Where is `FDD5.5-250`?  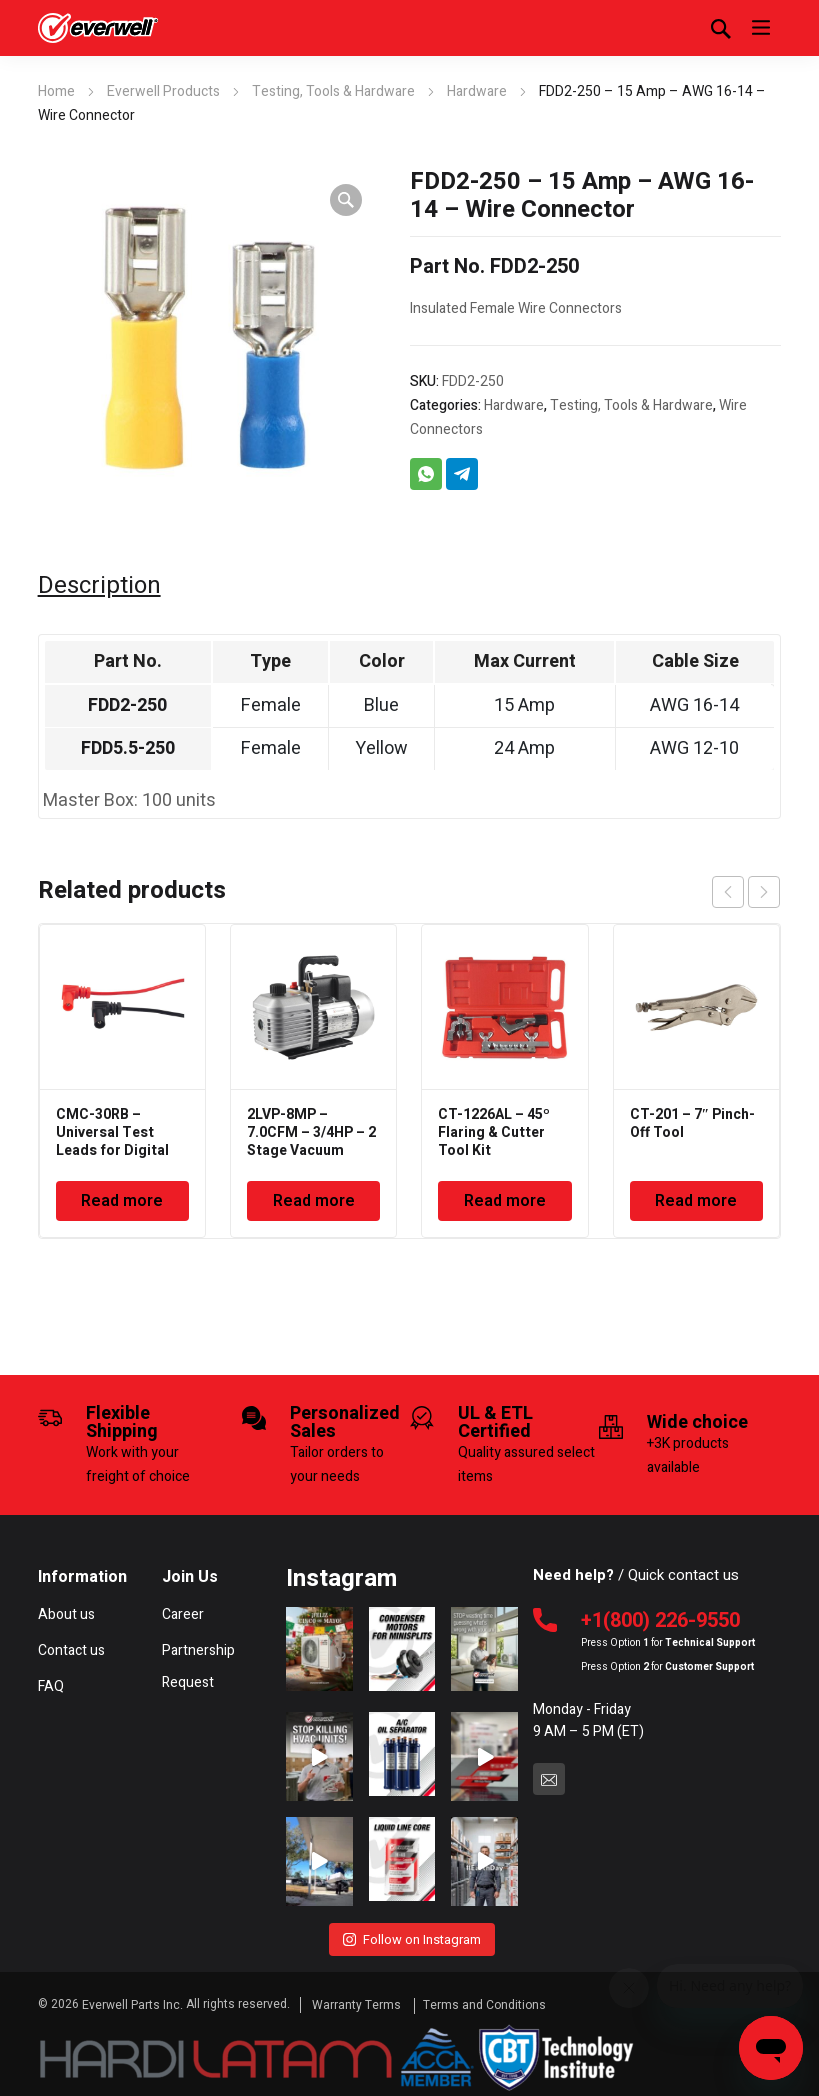 FDD5.5-250 is located at coordinates (128, 748).